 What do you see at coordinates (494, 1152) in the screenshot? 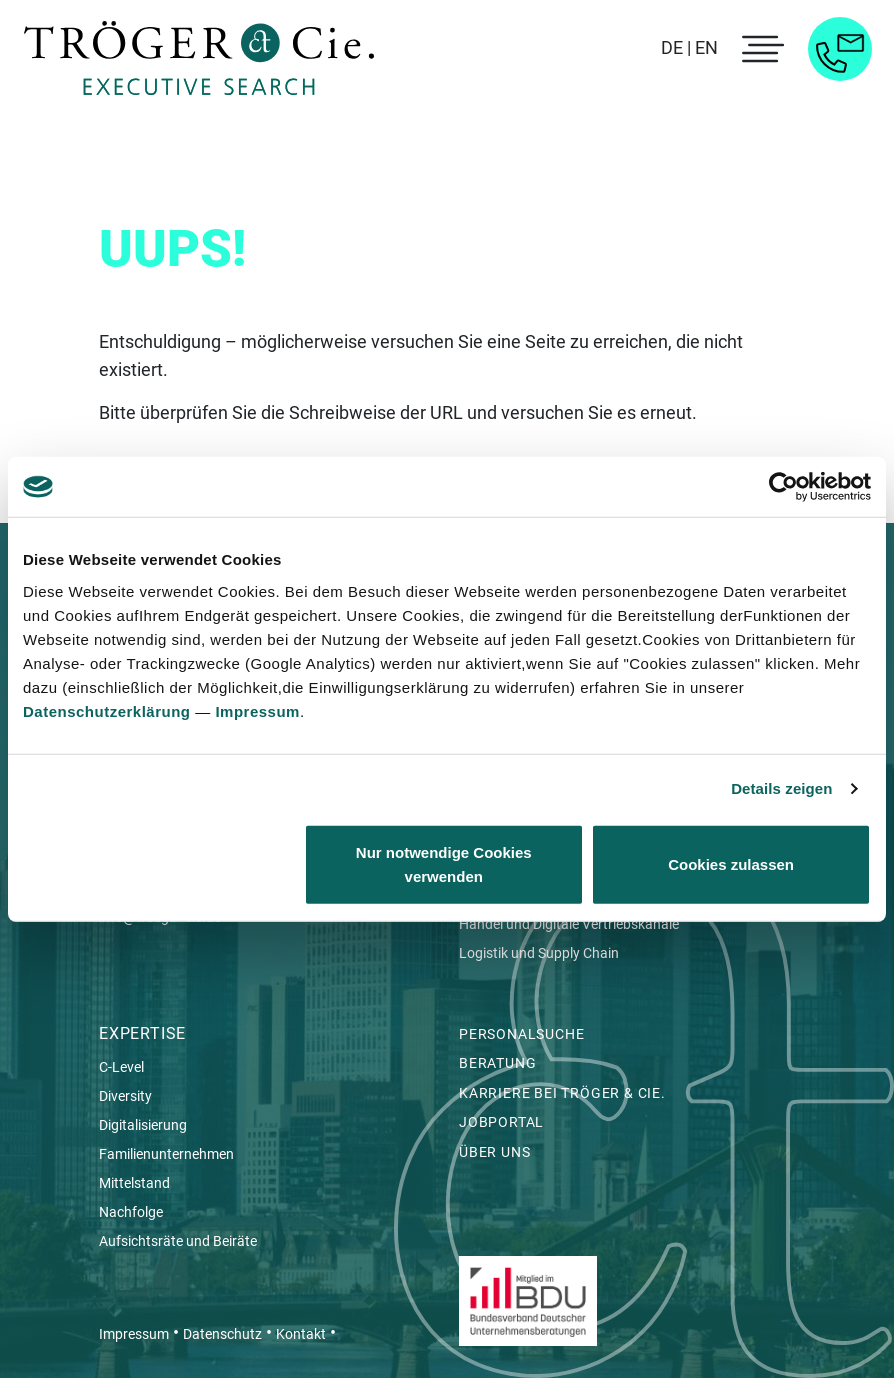
I see `Über uns` at bounding box center [494, 1152].